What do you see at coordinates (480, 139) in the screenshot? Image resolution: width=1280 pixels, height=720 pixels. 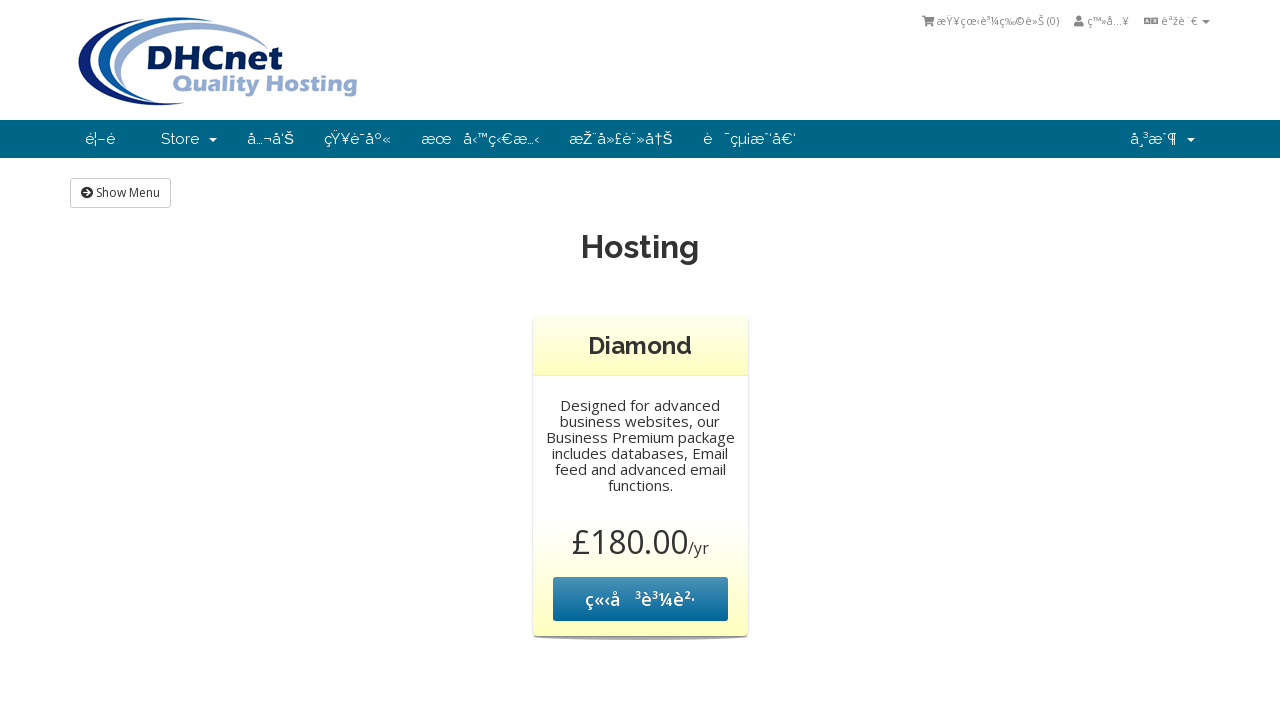 I see `æœå‹™ç‹€æ…‹` at bounding box center [480, 139].